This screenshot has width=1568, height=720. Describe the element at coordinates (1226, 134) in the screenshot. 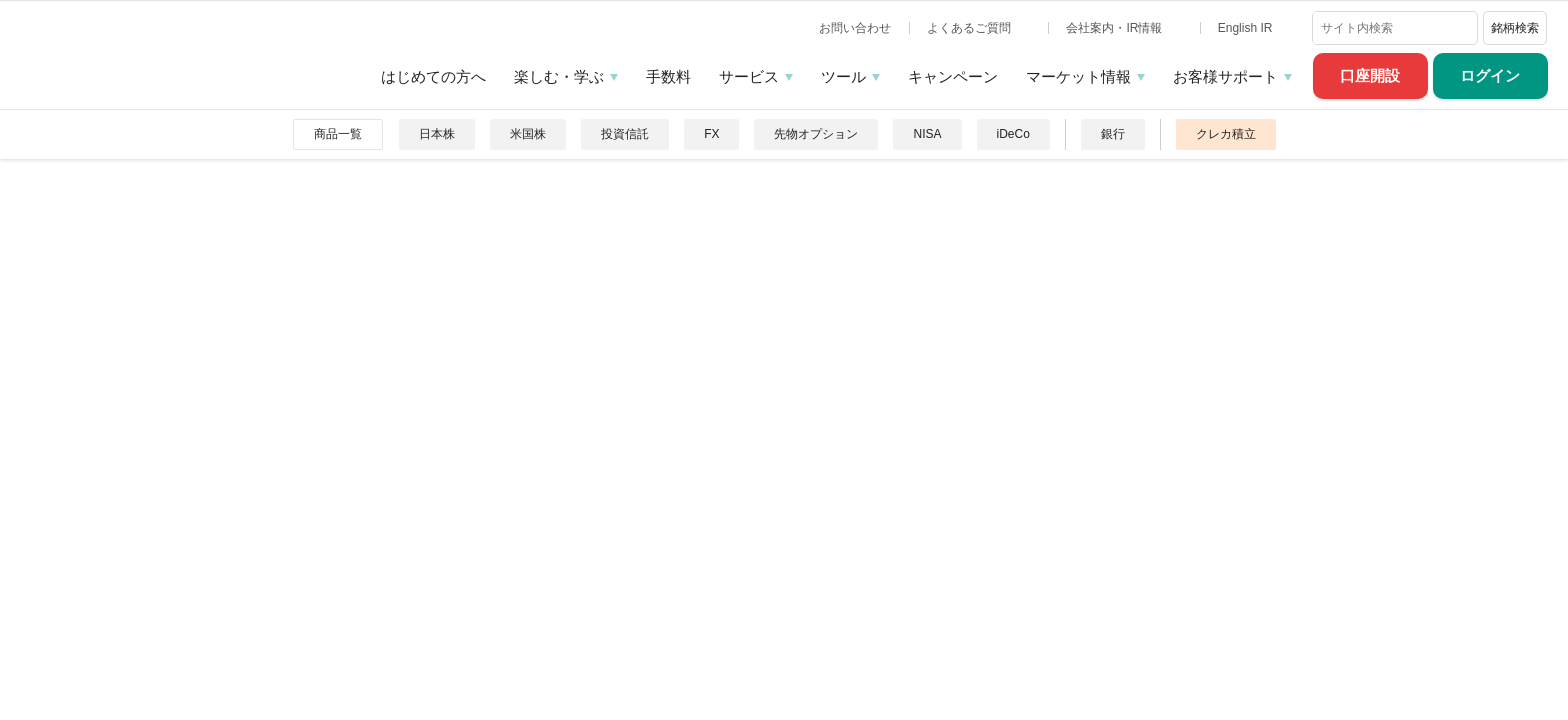

I see `クレカ積立` at that location.